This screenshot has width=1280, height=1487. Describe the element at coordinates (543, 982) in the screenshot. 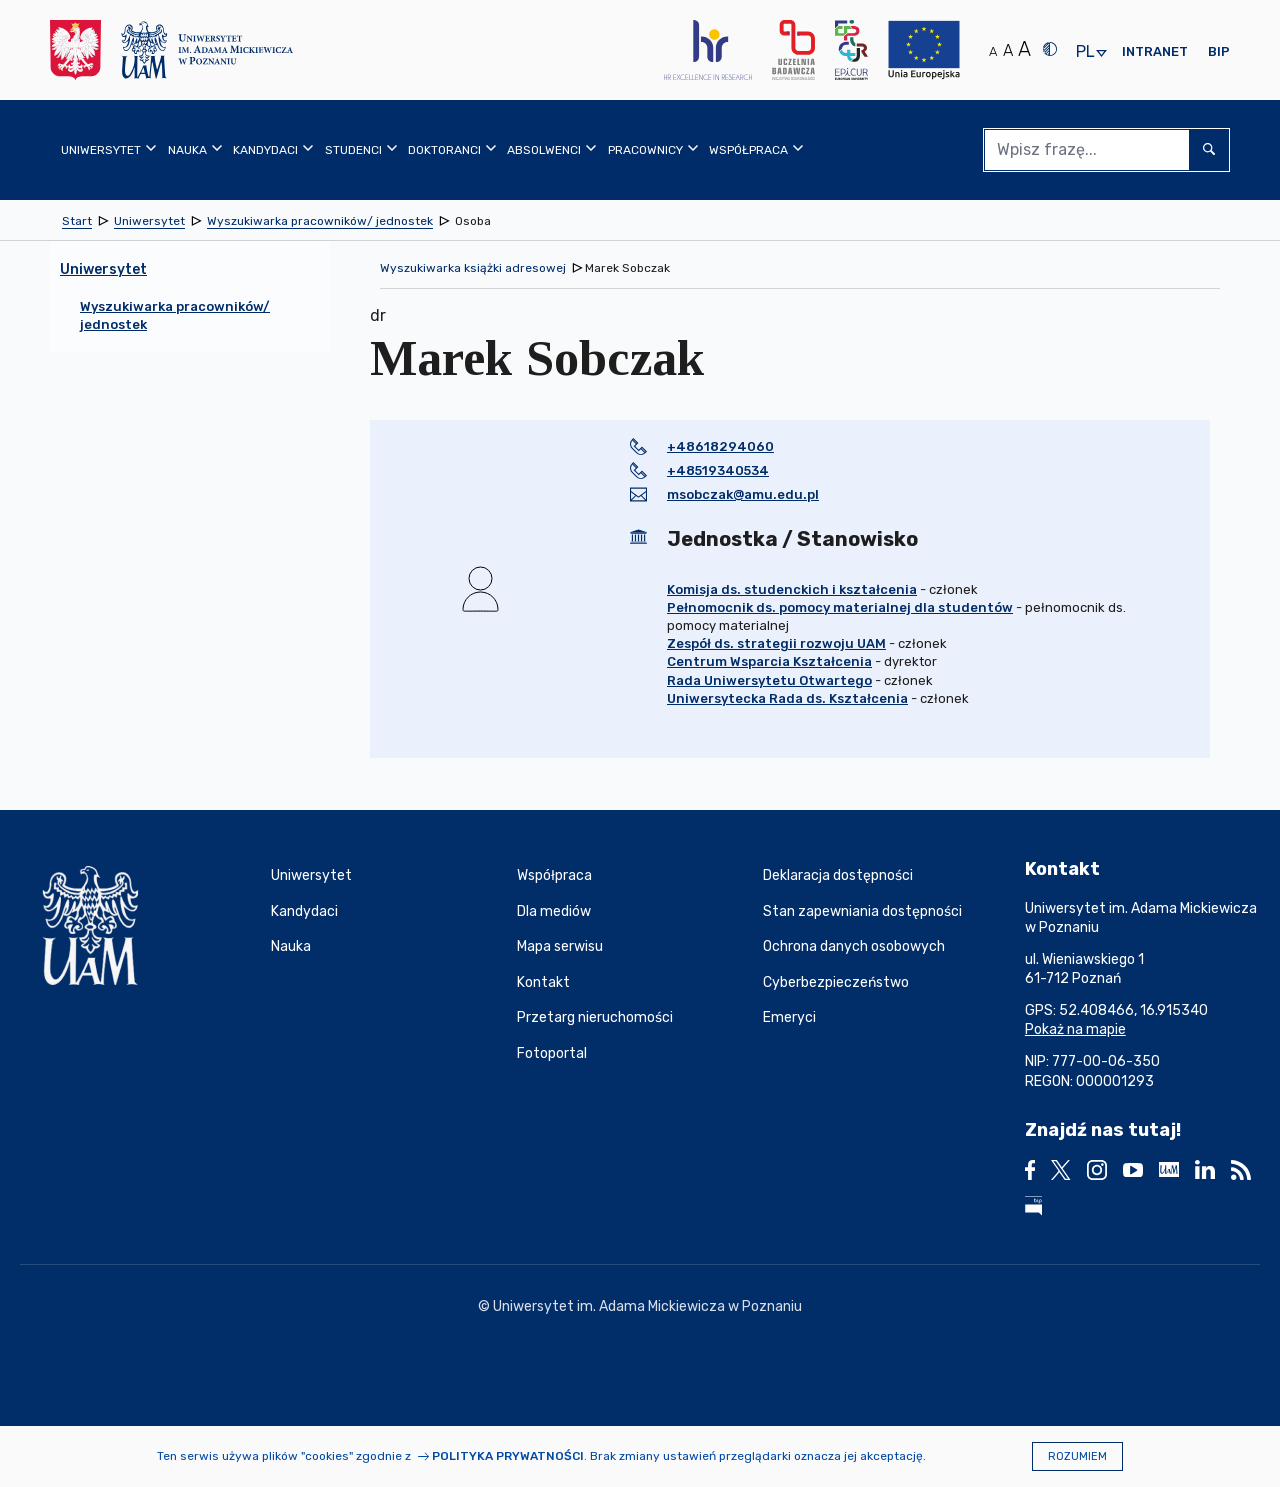

I see `Kontakt` at that location.